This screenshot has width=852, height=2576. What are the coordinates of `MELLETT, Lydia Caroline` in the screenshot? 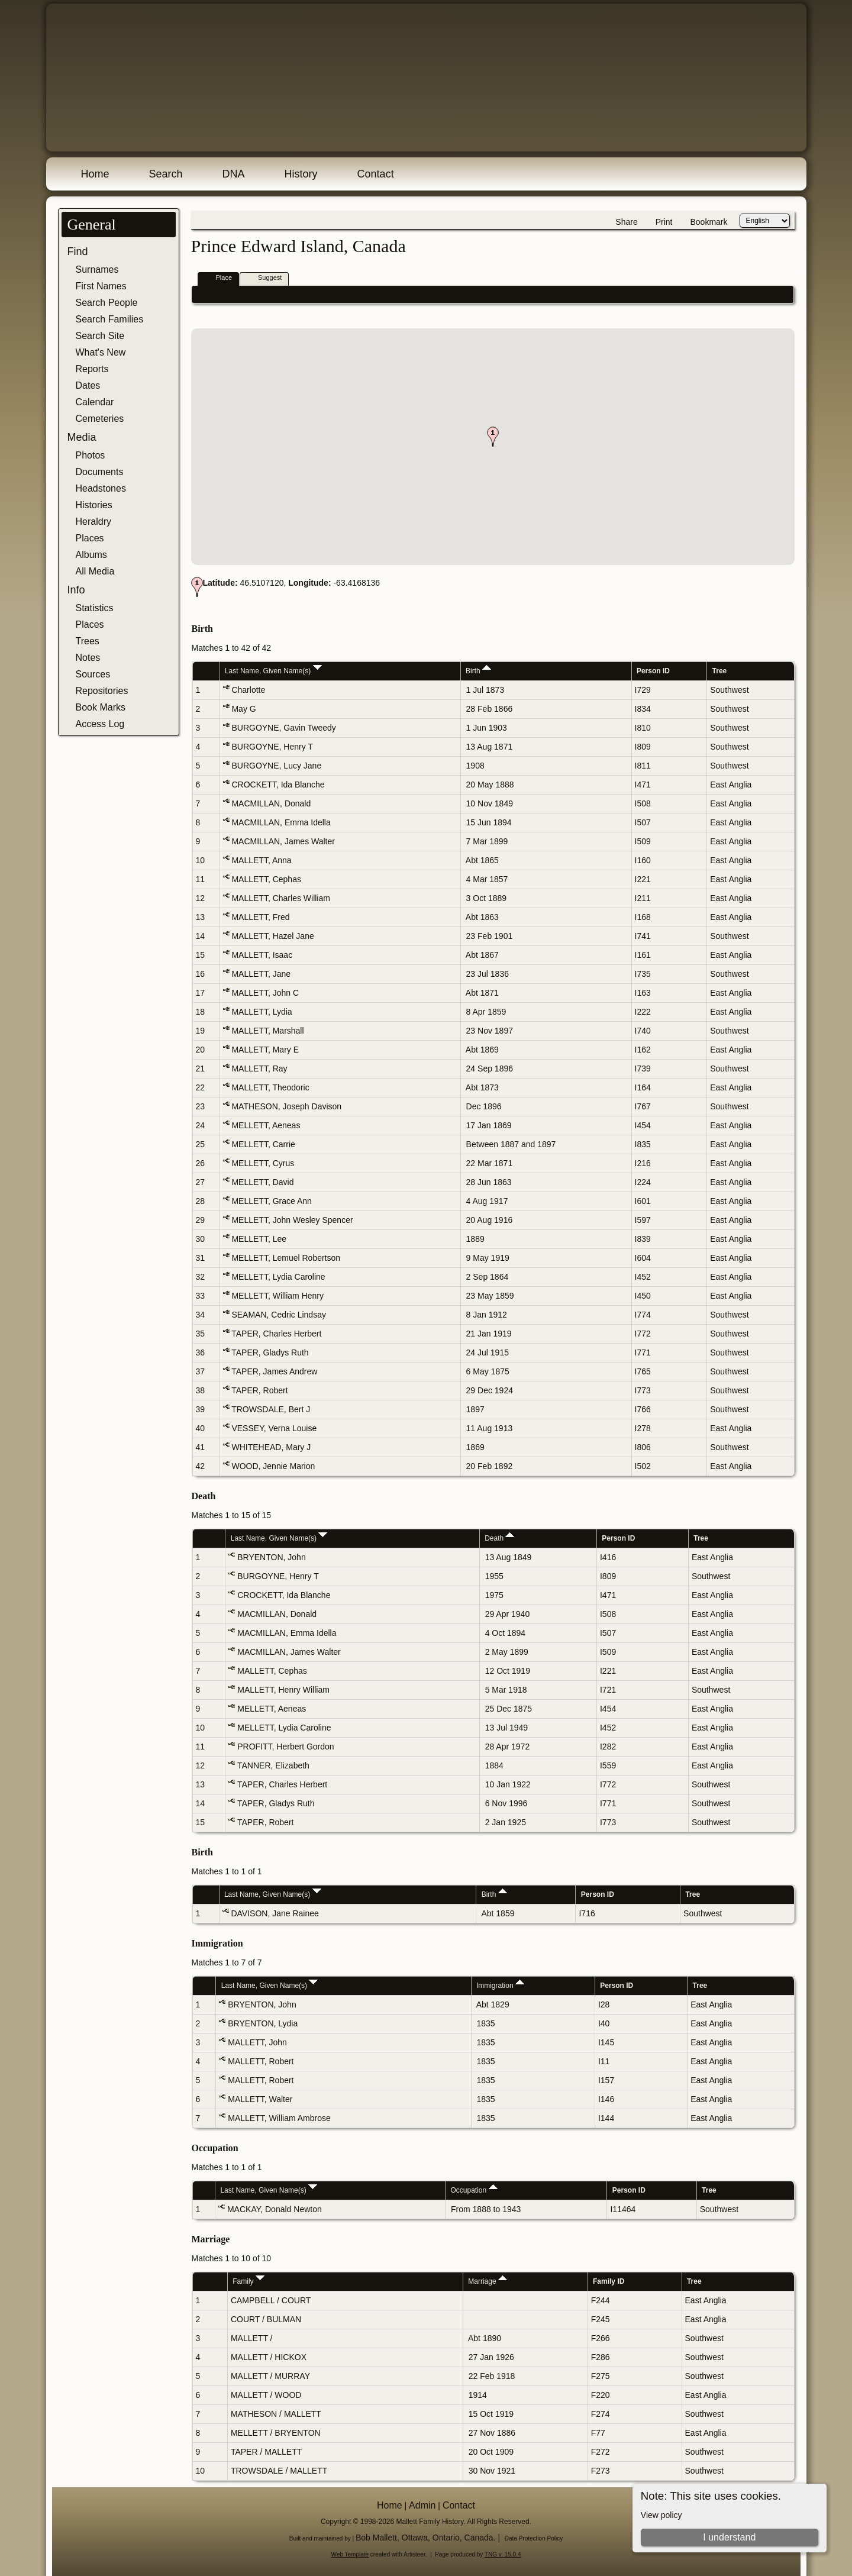 It's located at (278, 1276).